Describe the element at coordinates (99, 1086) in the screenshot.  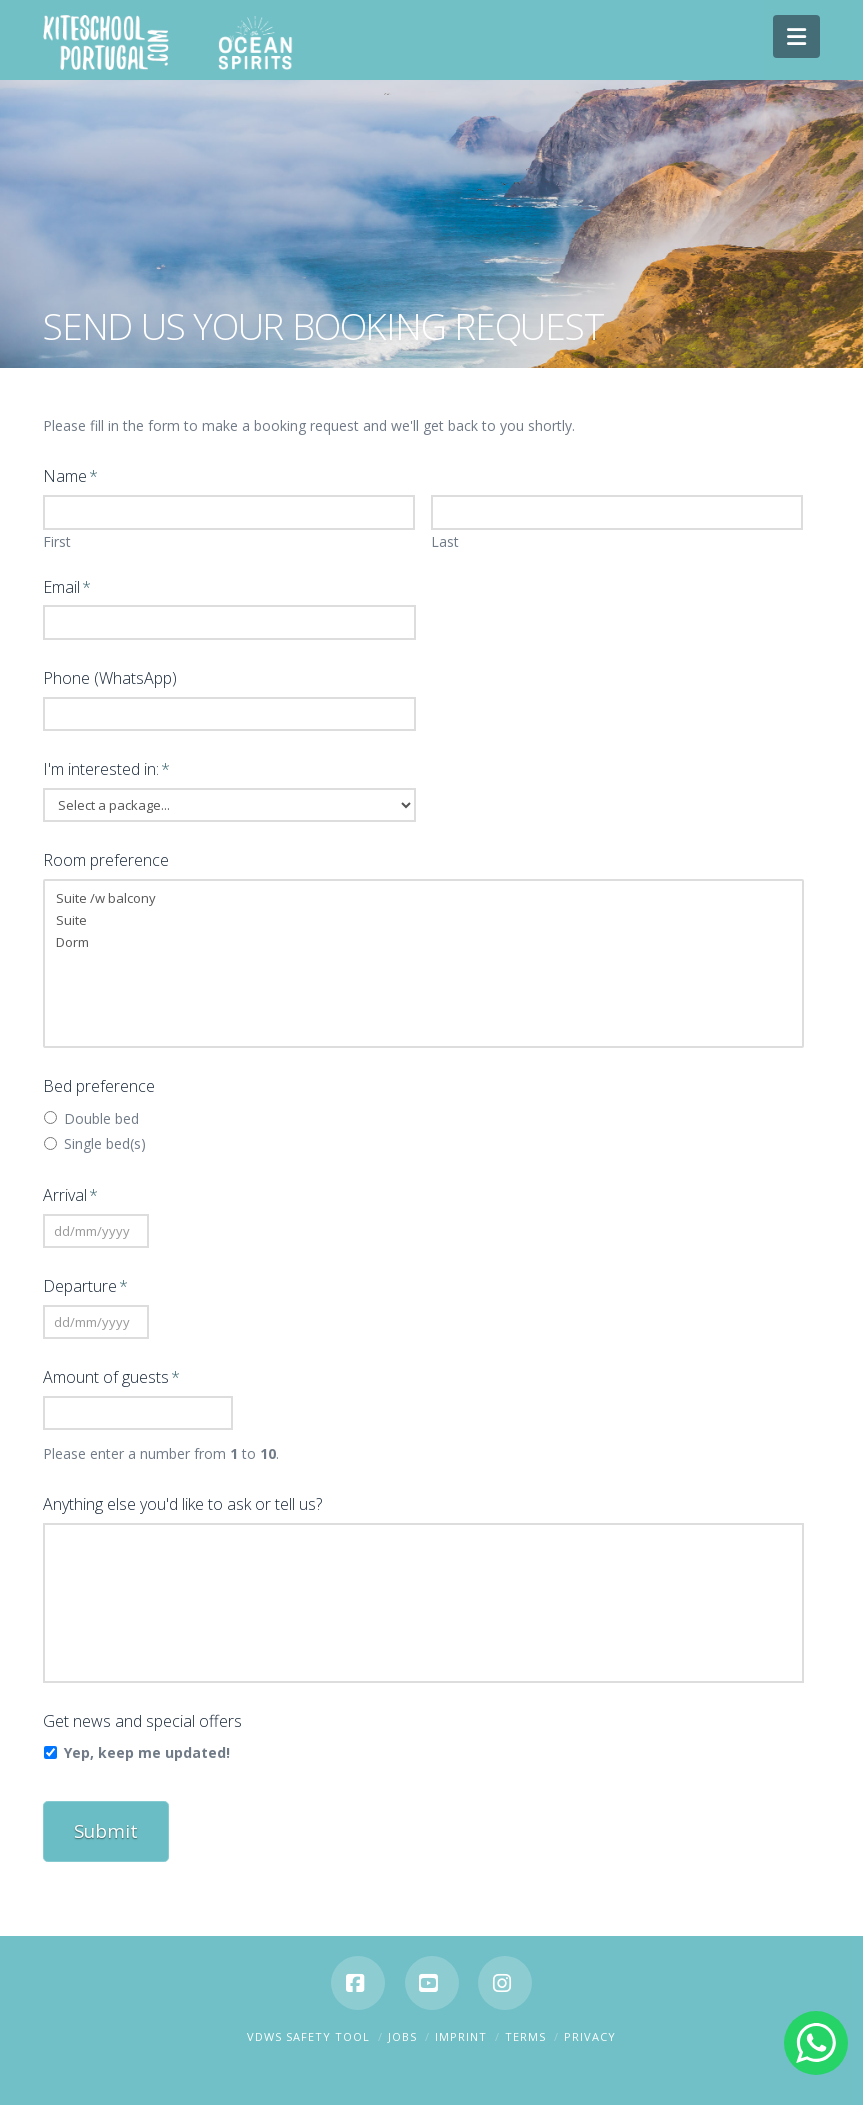
I see `Bed preference` at that location.